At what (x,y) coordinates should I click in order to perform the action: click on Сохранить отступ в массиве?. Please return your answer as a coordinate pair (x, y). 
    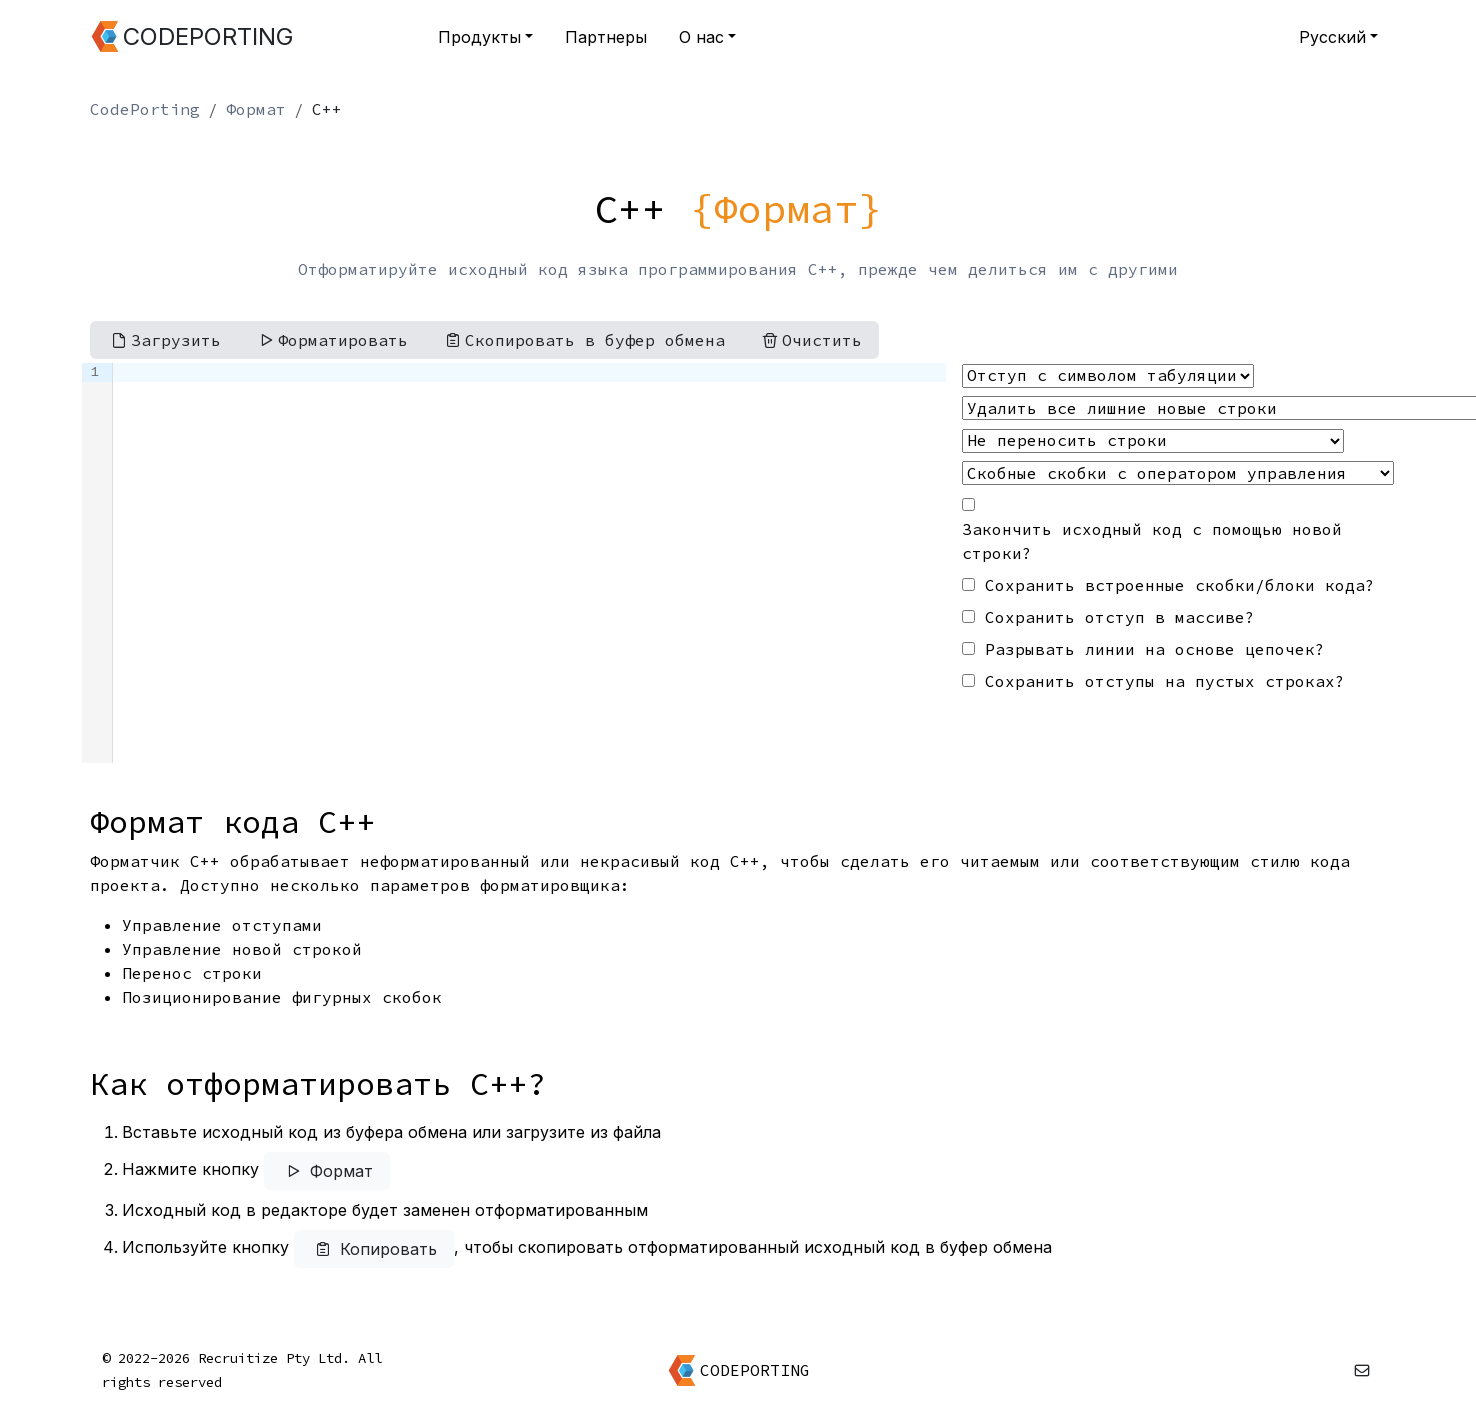
    Looking at the image, I should click on (1120, 617).